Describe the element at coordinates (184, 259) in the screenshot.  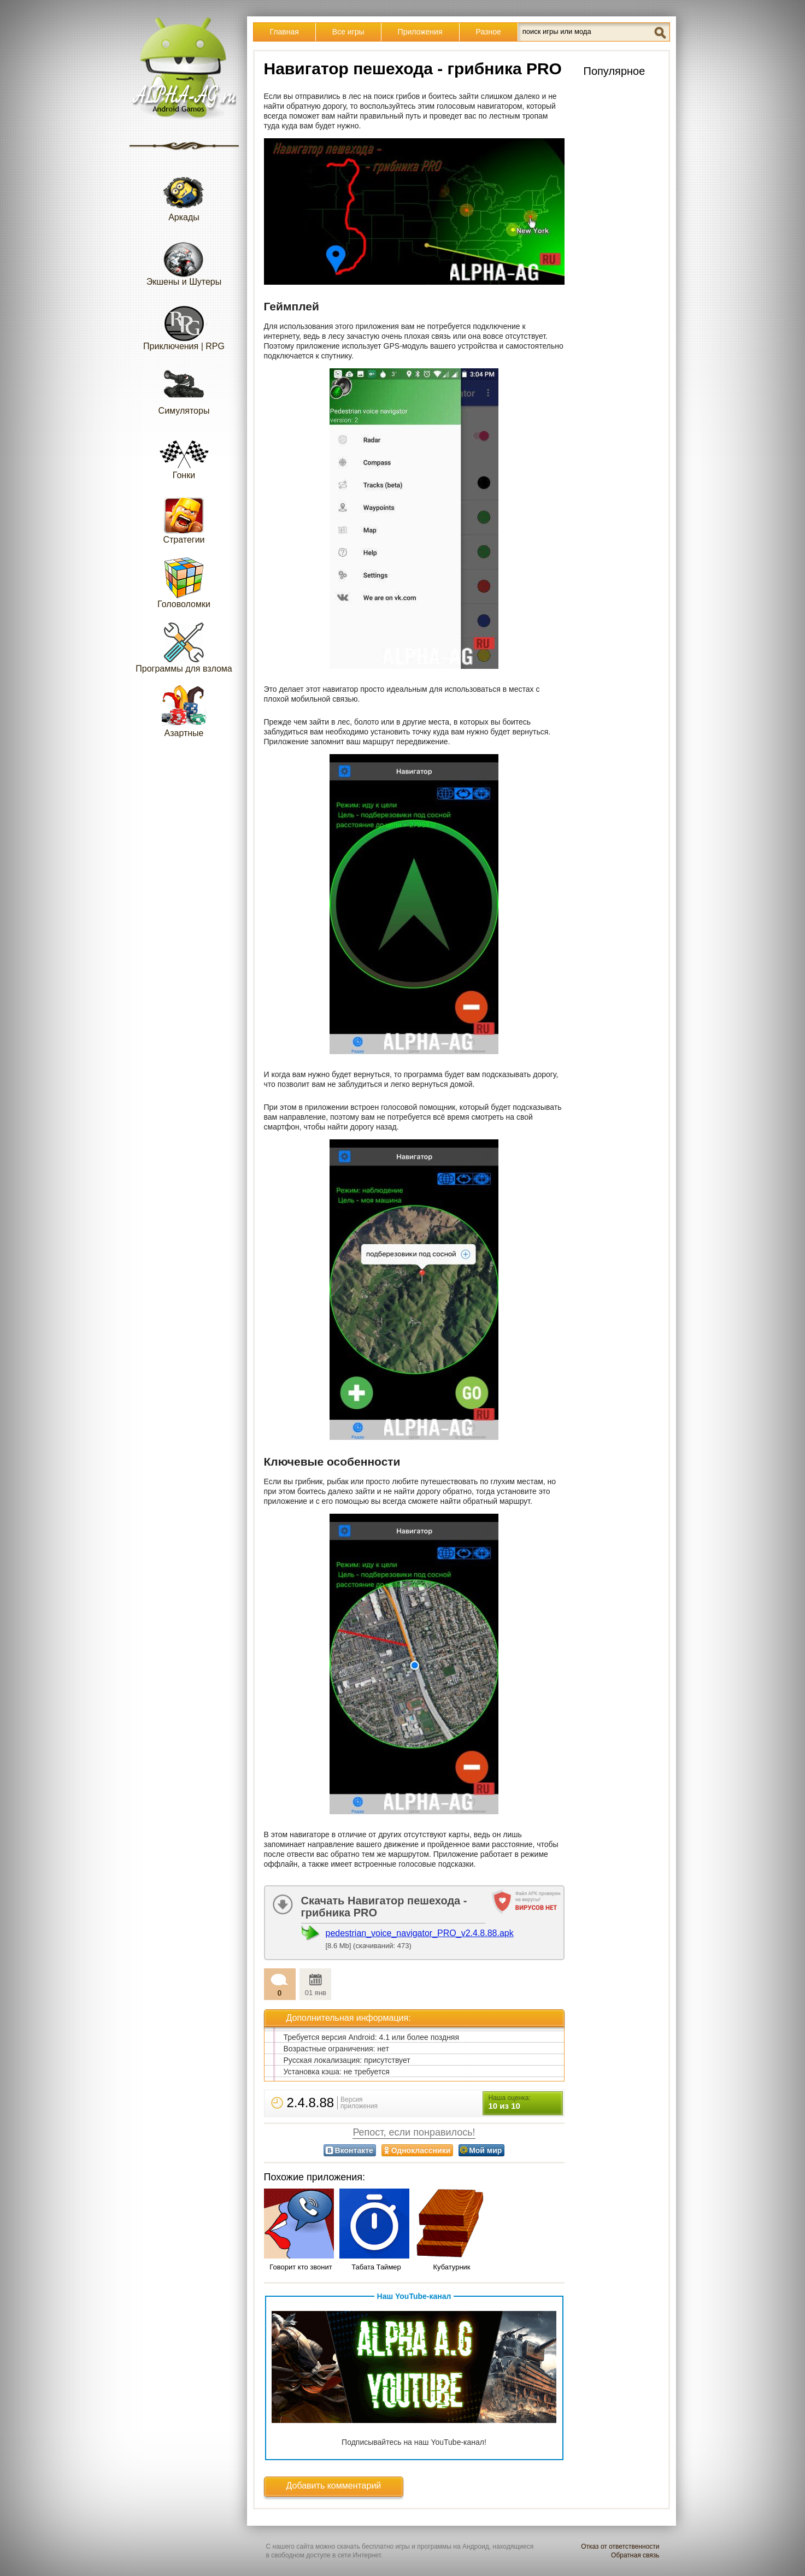
I see `Экшены и Шутеры` at that location.